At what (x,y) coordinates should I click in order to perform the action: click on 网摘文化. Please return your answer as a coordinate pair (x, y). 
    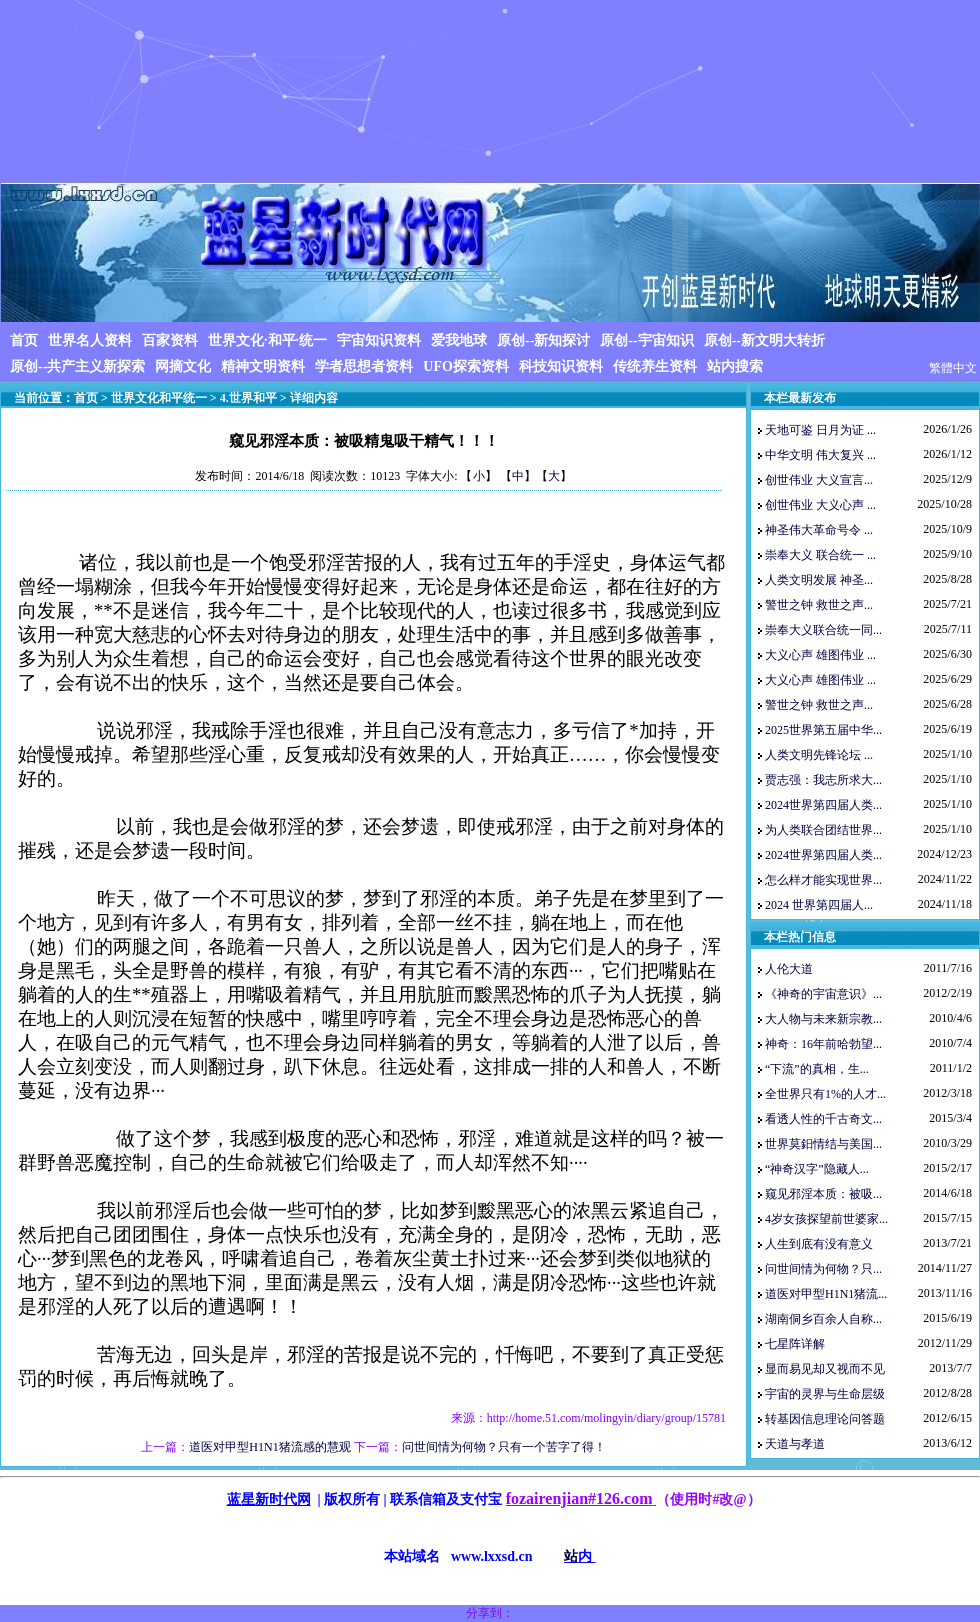
    Looking at the image, I should click on (183, 366).